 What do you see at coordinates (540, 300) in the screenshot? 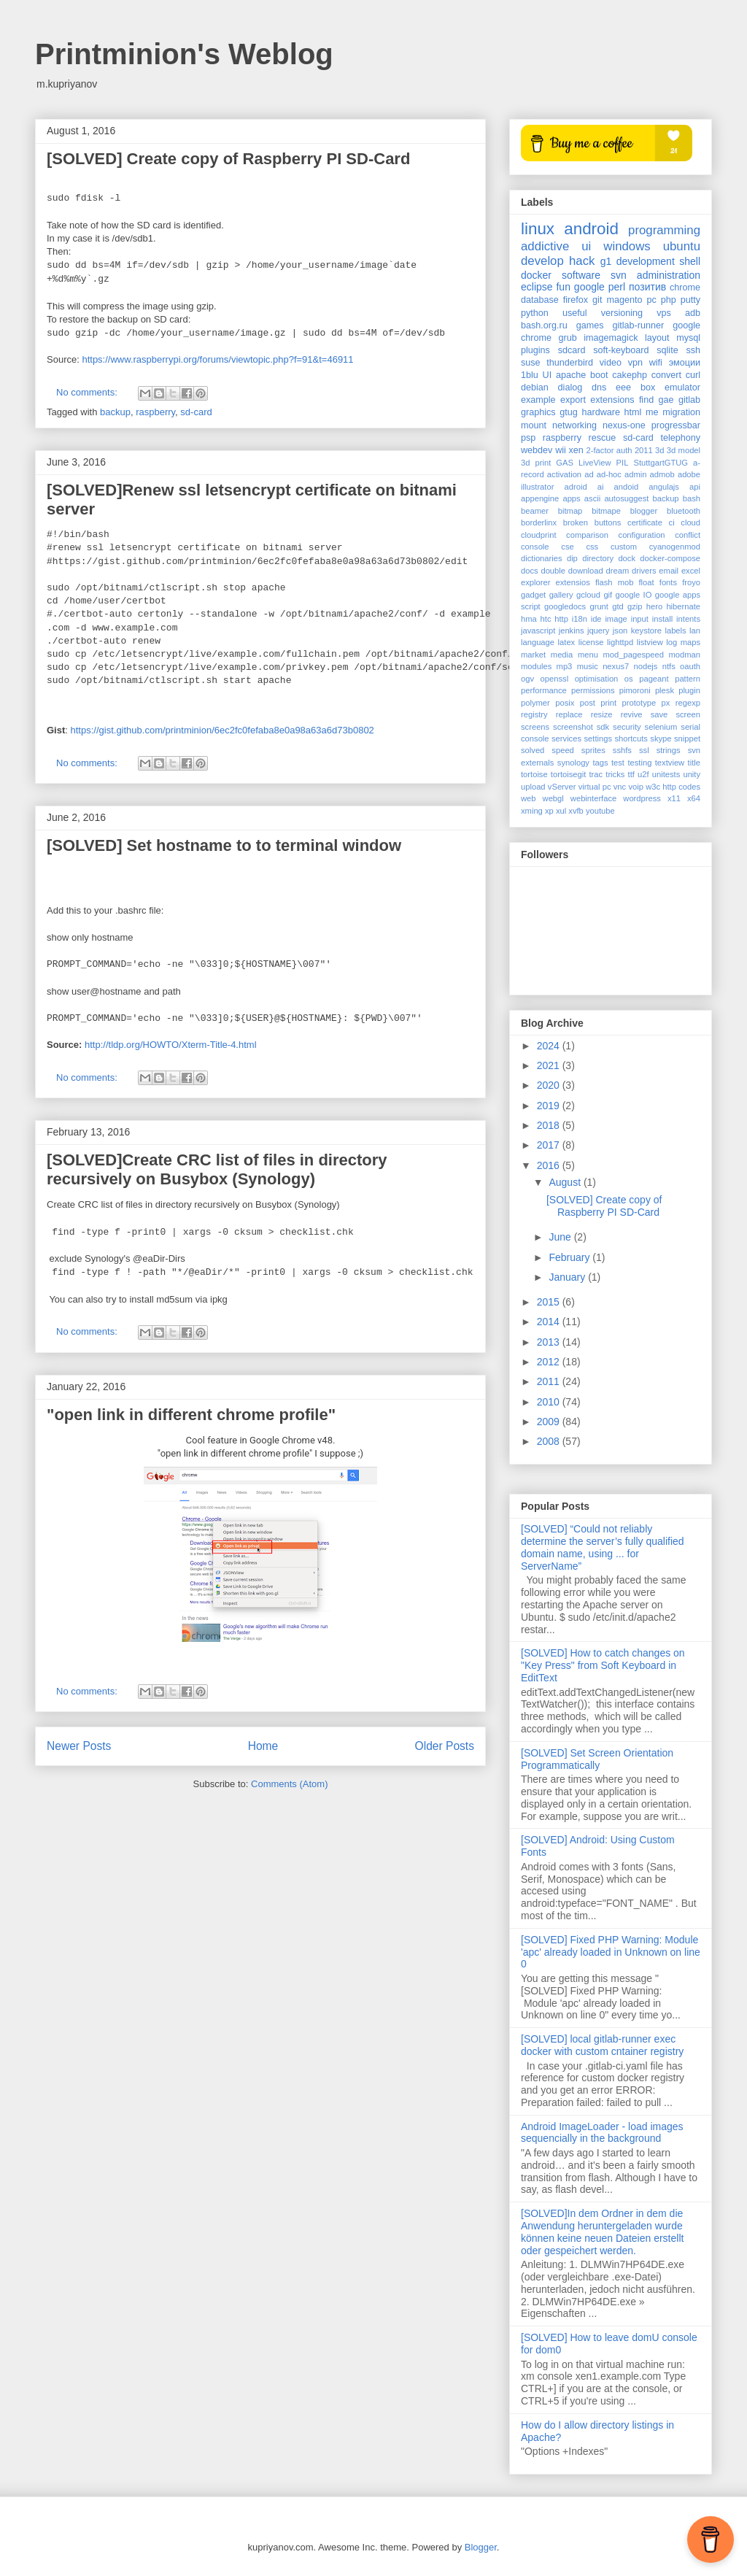
I see `database` at bounding box center [540, 300].